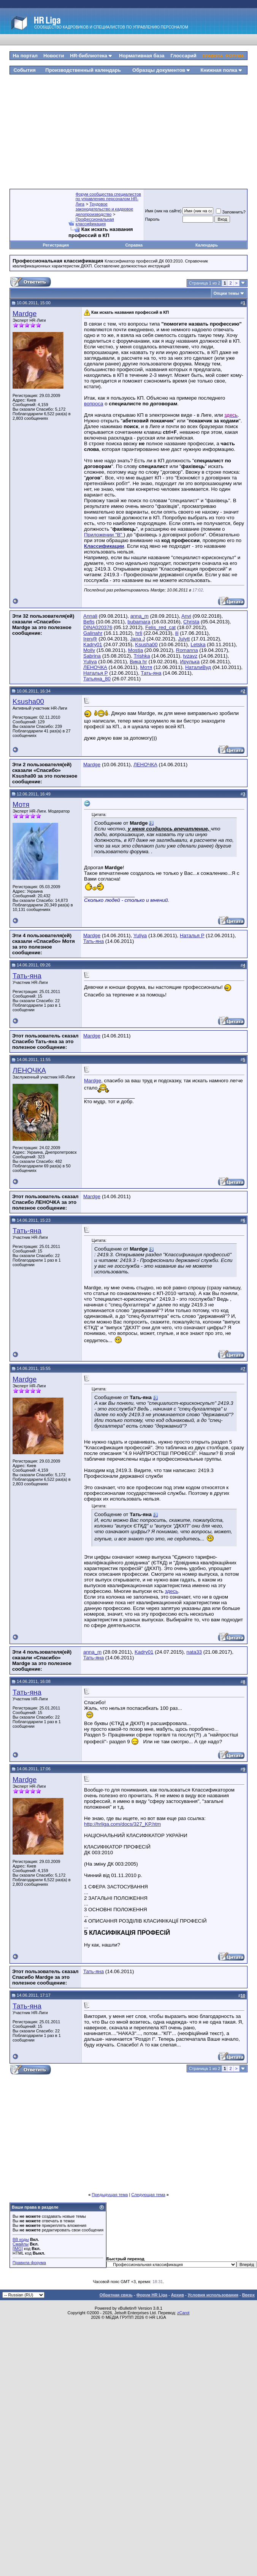 This screenshot has width=257, height=2576. What do you see at coordinates (183, 2312) in the screenshot?
I see `zCarot` at bounding box center [183, 2312].